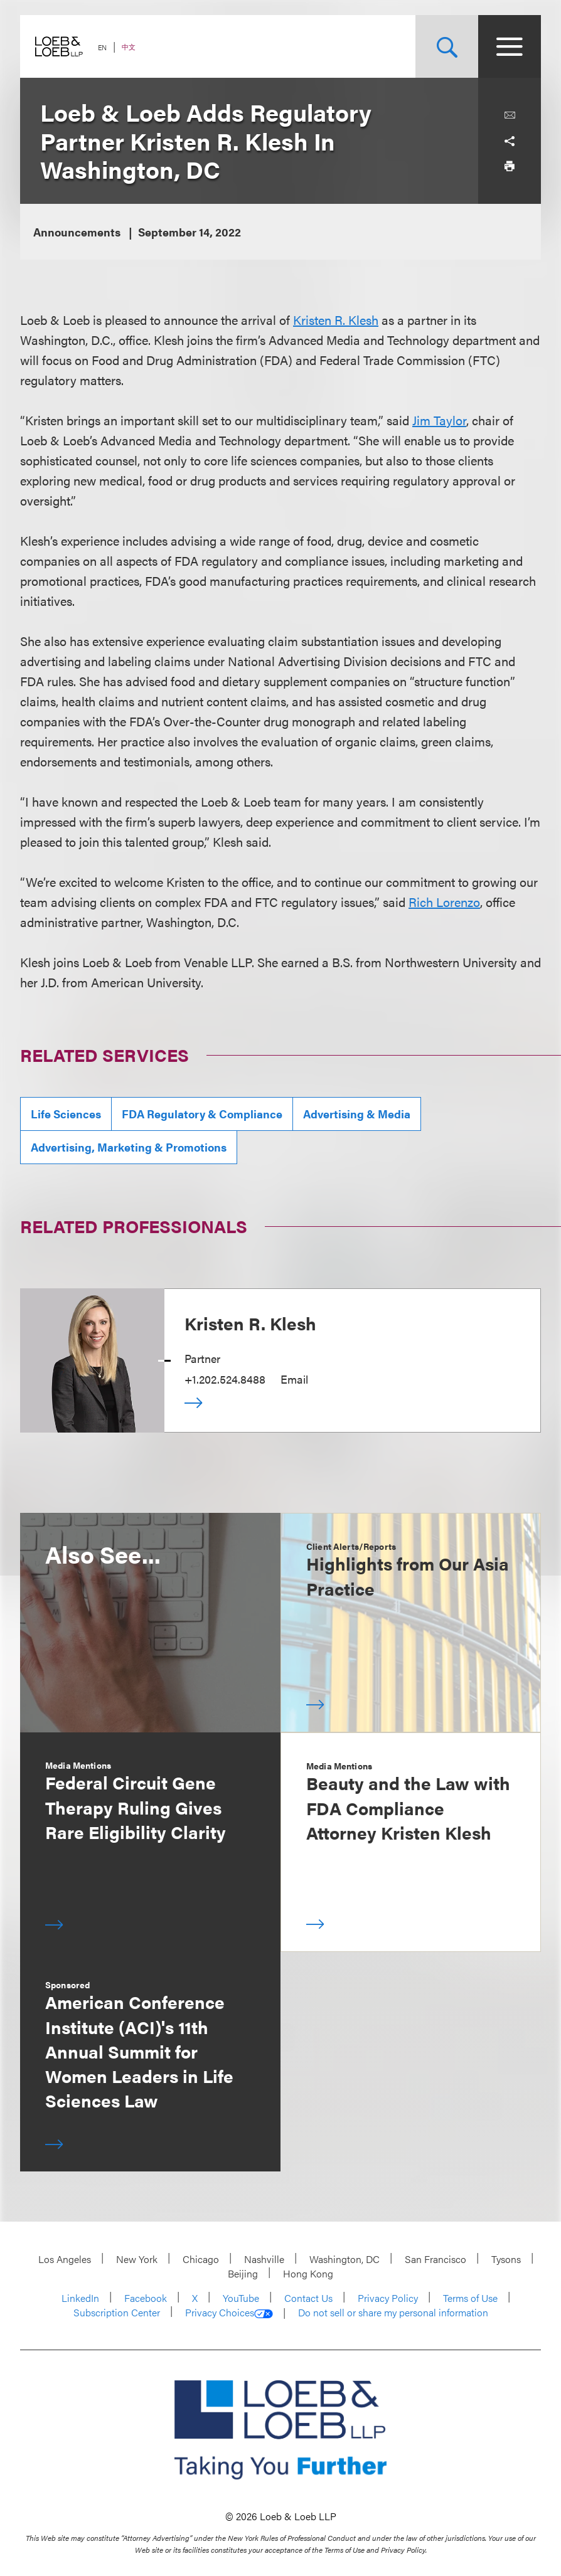  What do you see at coordinates (243, 2273) in the screenshot?
I see `Beijing` at bounding box center [243, 2273].